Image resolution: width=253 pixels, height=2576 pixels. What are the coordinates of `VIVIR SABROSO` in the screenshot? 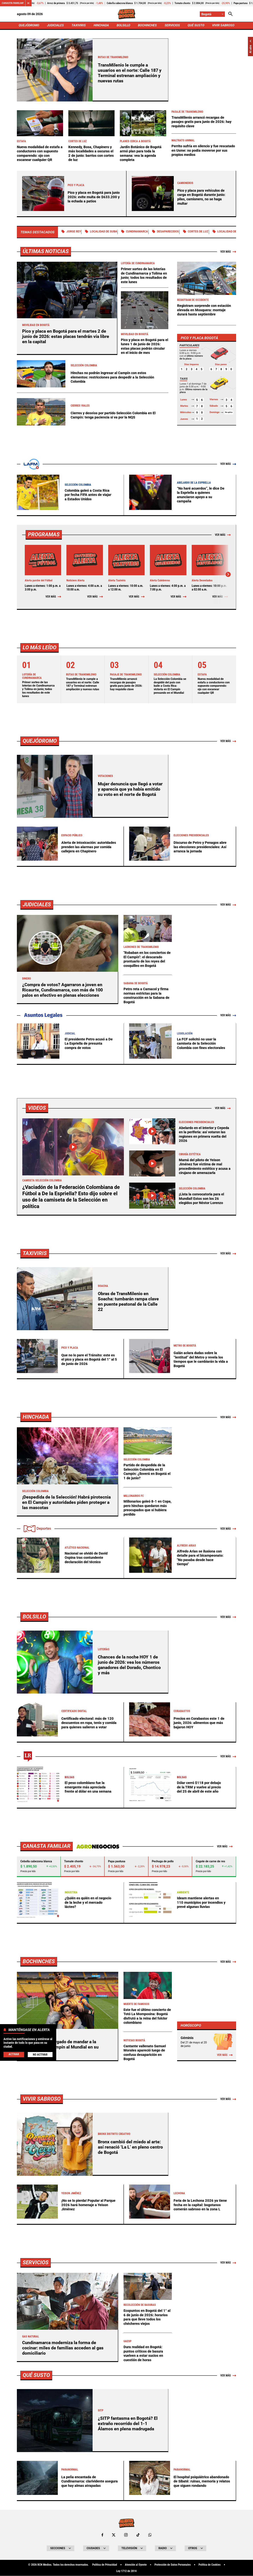 It's located at (223, 26).